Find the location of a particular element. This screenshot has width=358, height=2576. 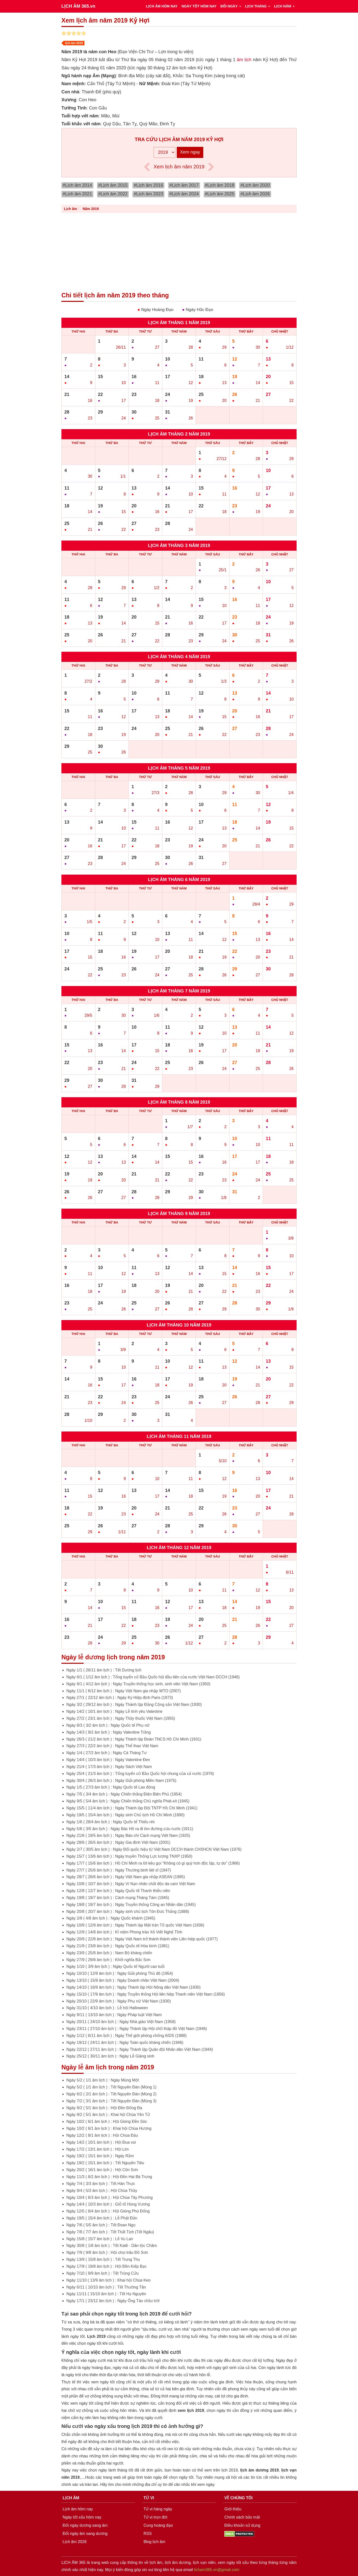

Ngày 12/9 ( 14/8 âm lịch ) : Kỉ niệm Phong trào Xô Viết Nghệ Tĩnh is located at coordinates (124, 1932).